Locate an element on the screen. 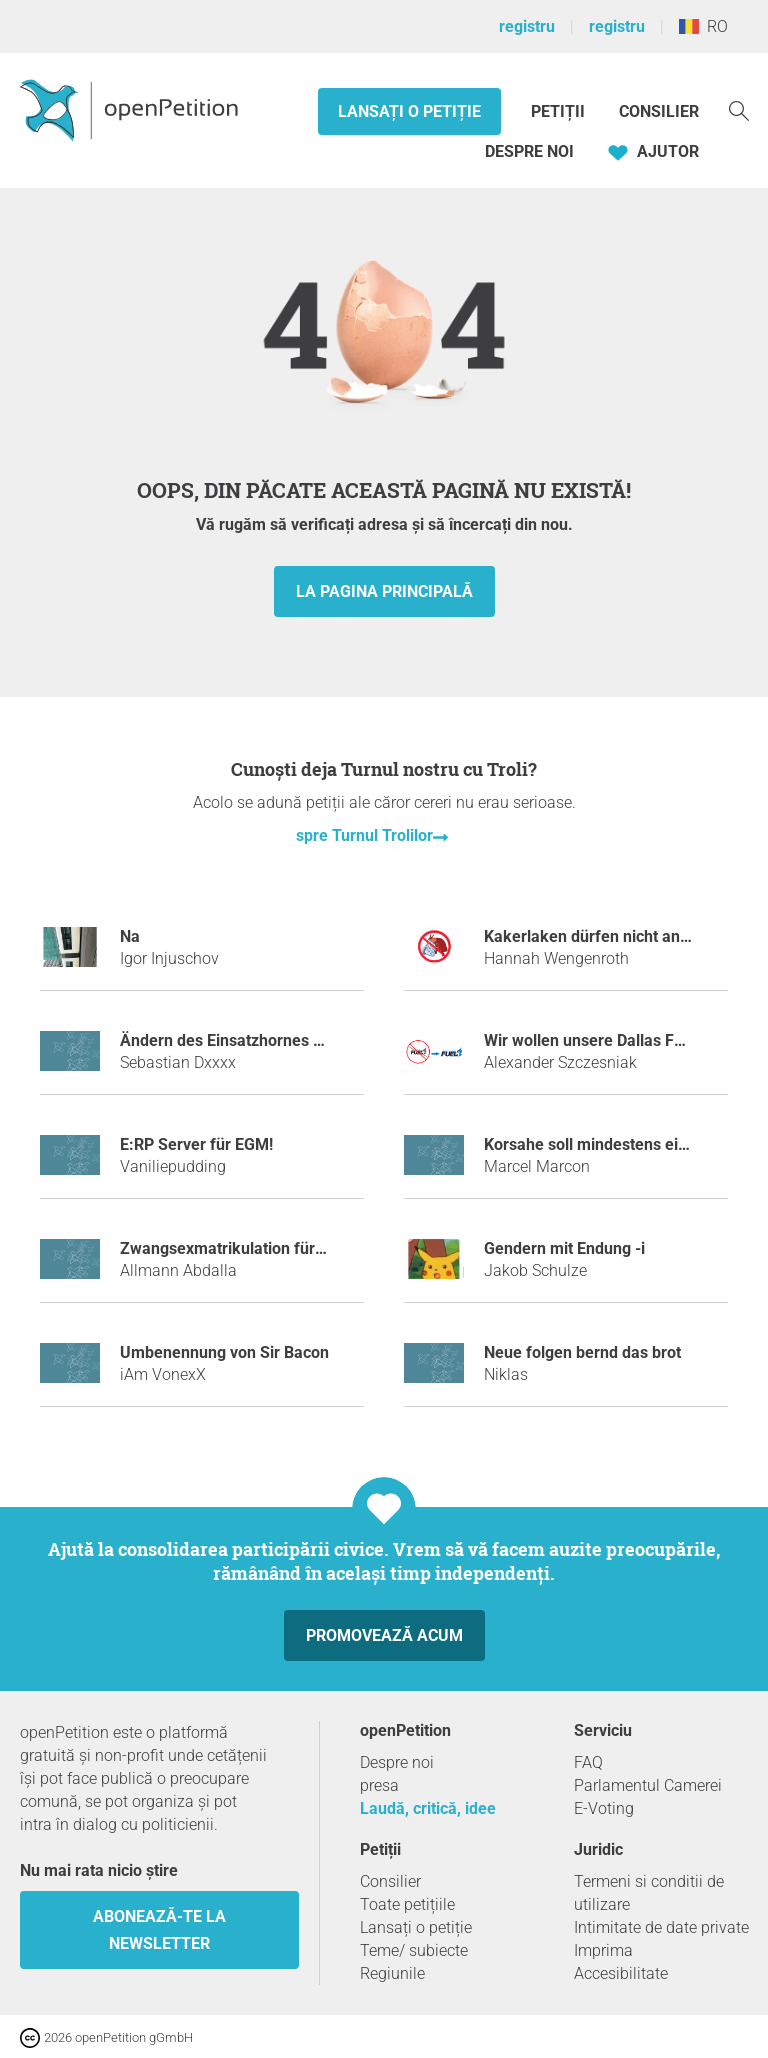  Lansați o petiție is located at coordinates (409, 111).